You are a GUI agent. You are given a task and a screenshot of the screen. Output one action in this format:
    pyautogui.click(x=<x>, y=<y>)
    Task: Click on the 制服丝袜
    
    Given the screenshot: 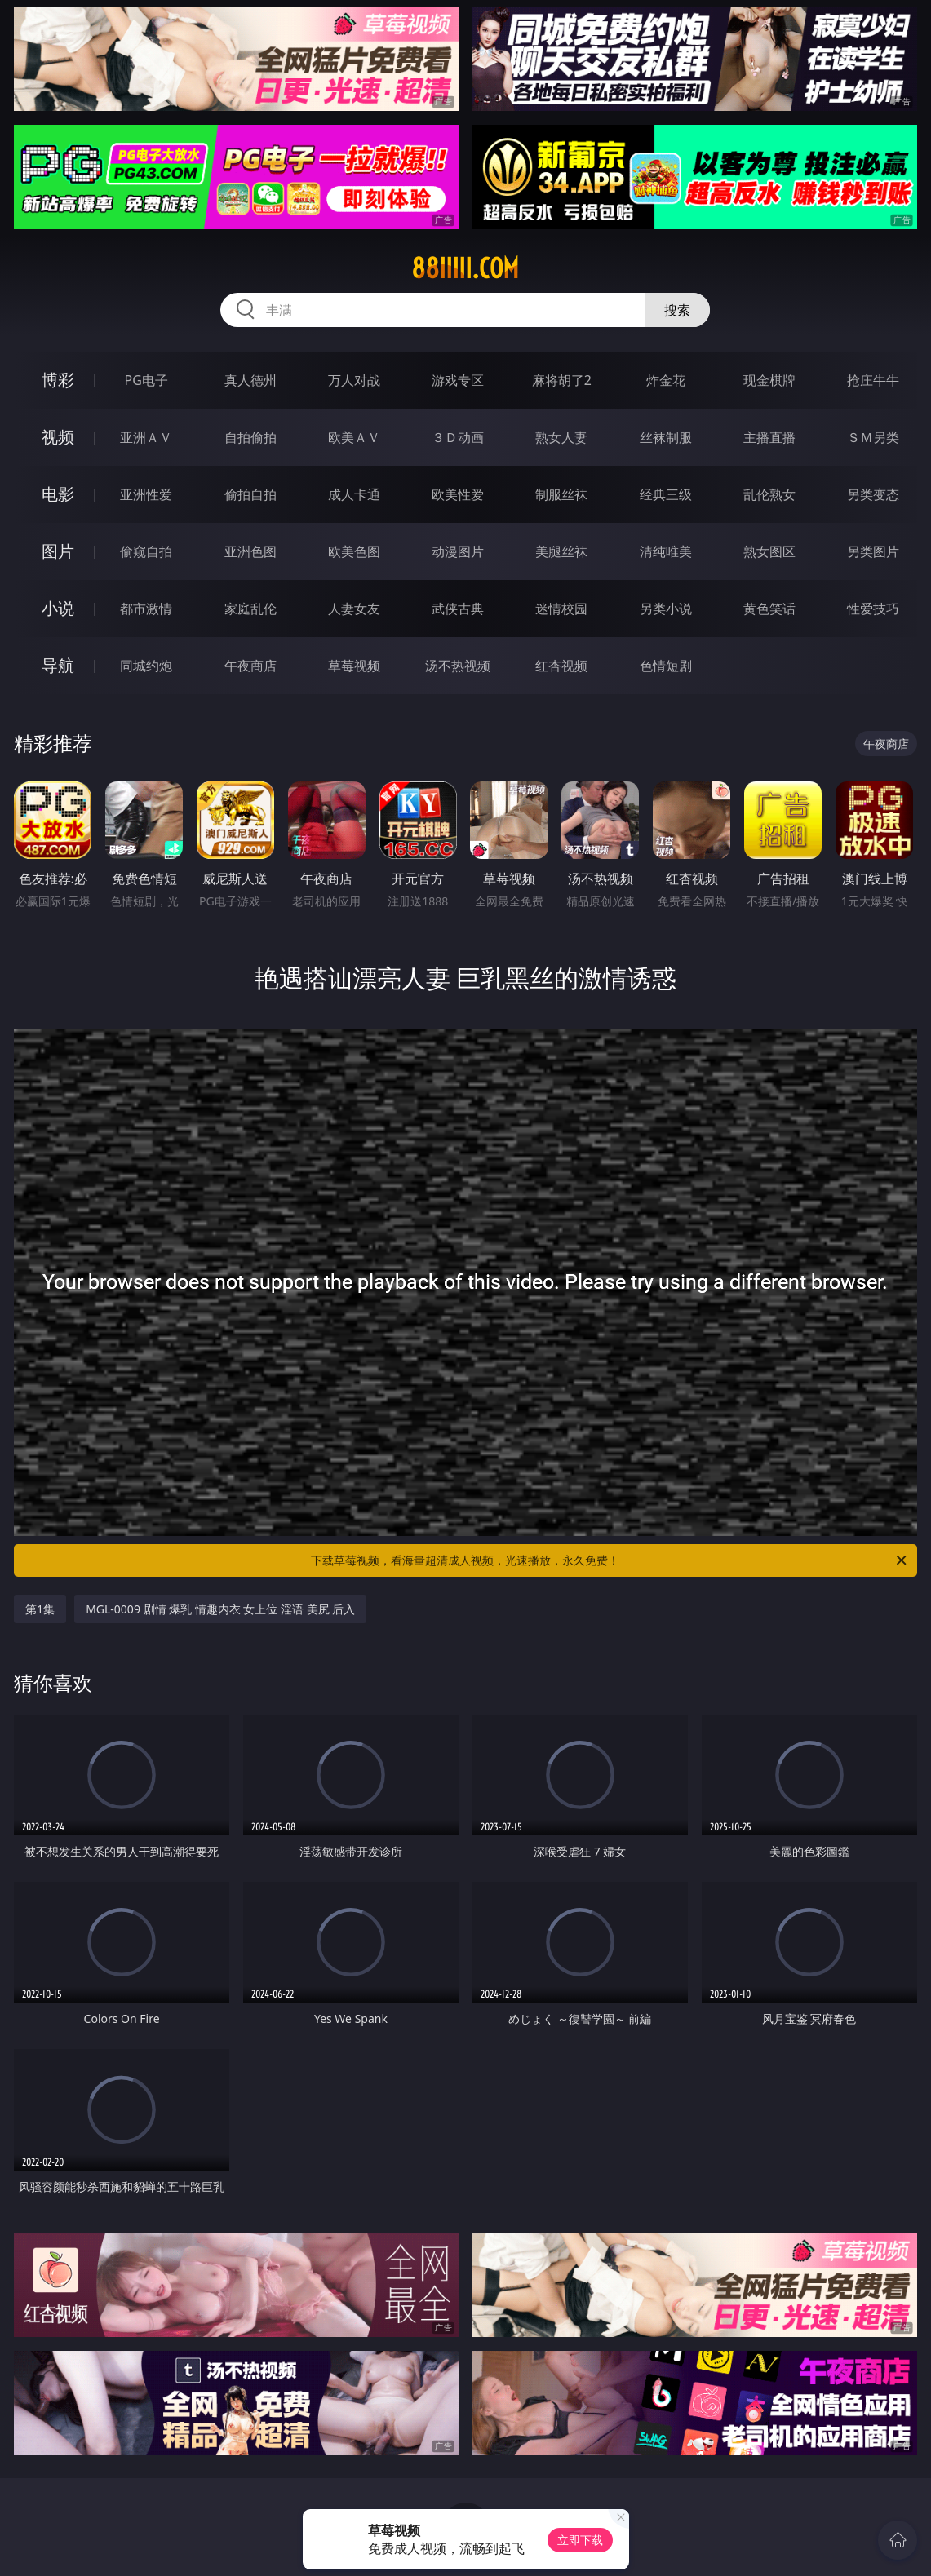 What is the action you would take?
    pyautogui.click(x=561, y=494)
    